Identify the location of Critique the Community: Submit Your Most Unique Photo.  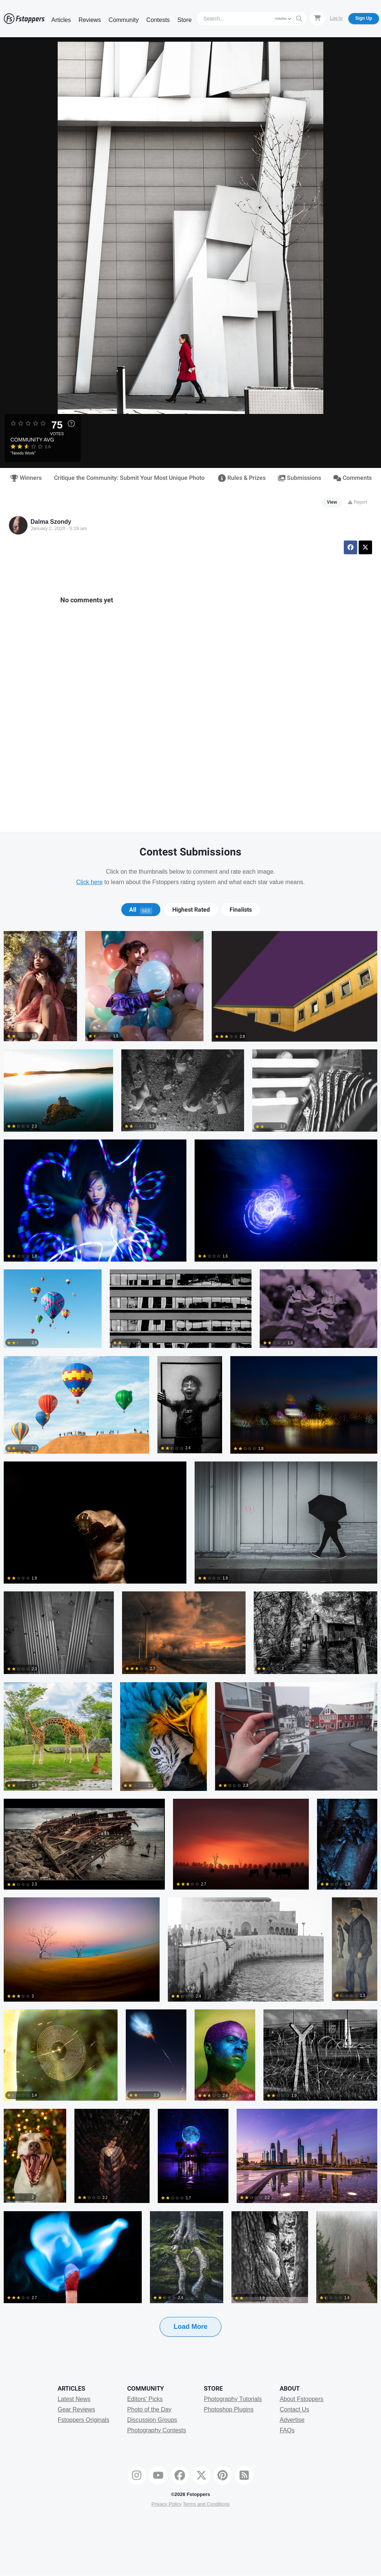
(129, 478).